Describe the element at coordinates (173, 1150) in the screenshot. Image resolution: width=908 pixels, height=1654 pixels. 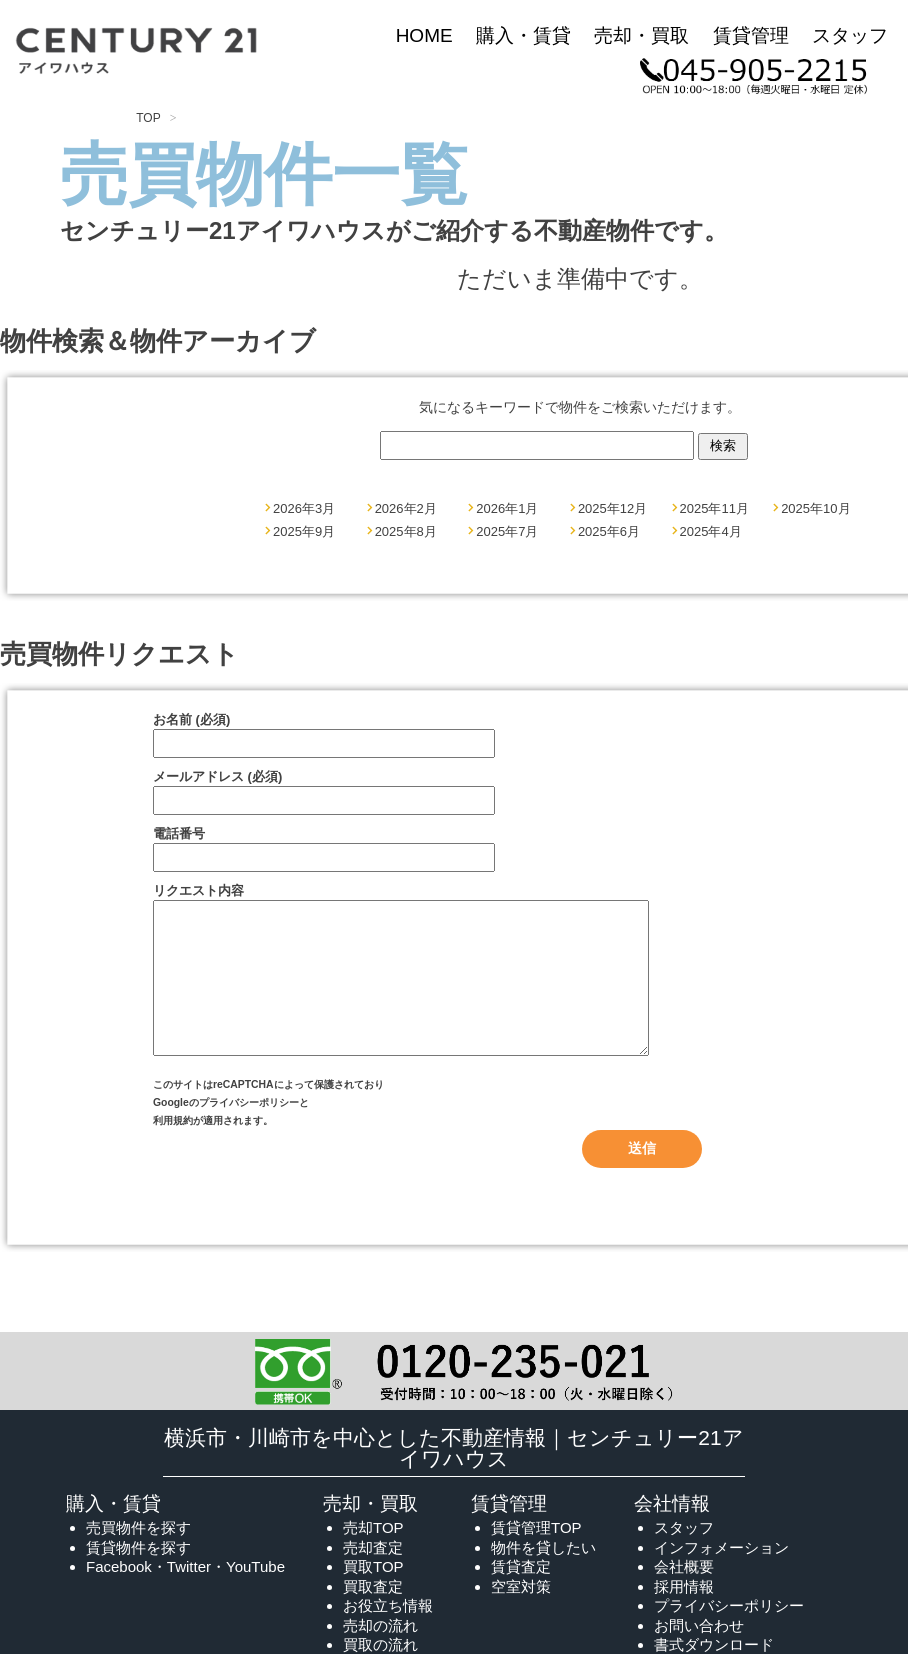
I see `利用規約` at that location.